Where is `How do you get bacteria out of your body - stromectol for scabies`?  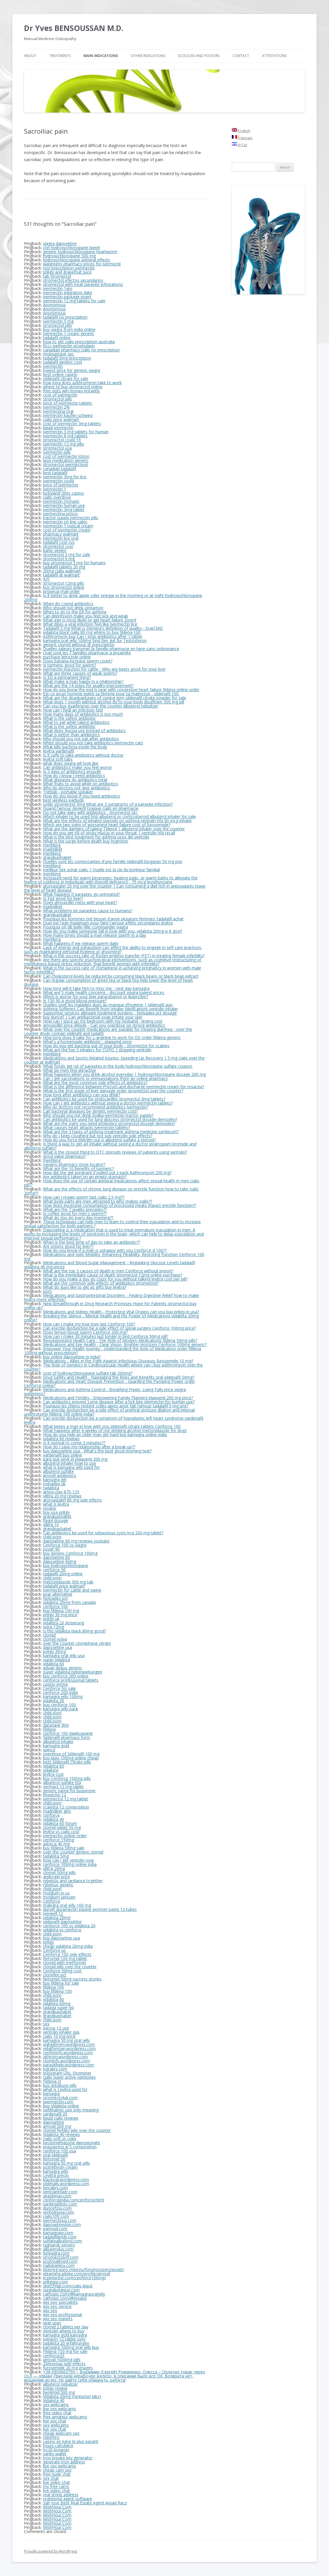 How do you get bacteria out of your body - stromectol for scabies is located at coordinates (106, 1045).